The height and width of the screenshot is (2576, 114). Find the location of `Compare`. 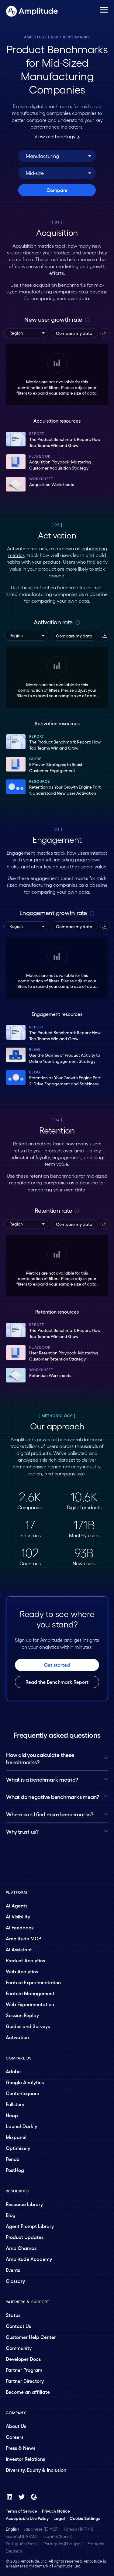

Compare is located at coordinates (57, 190).